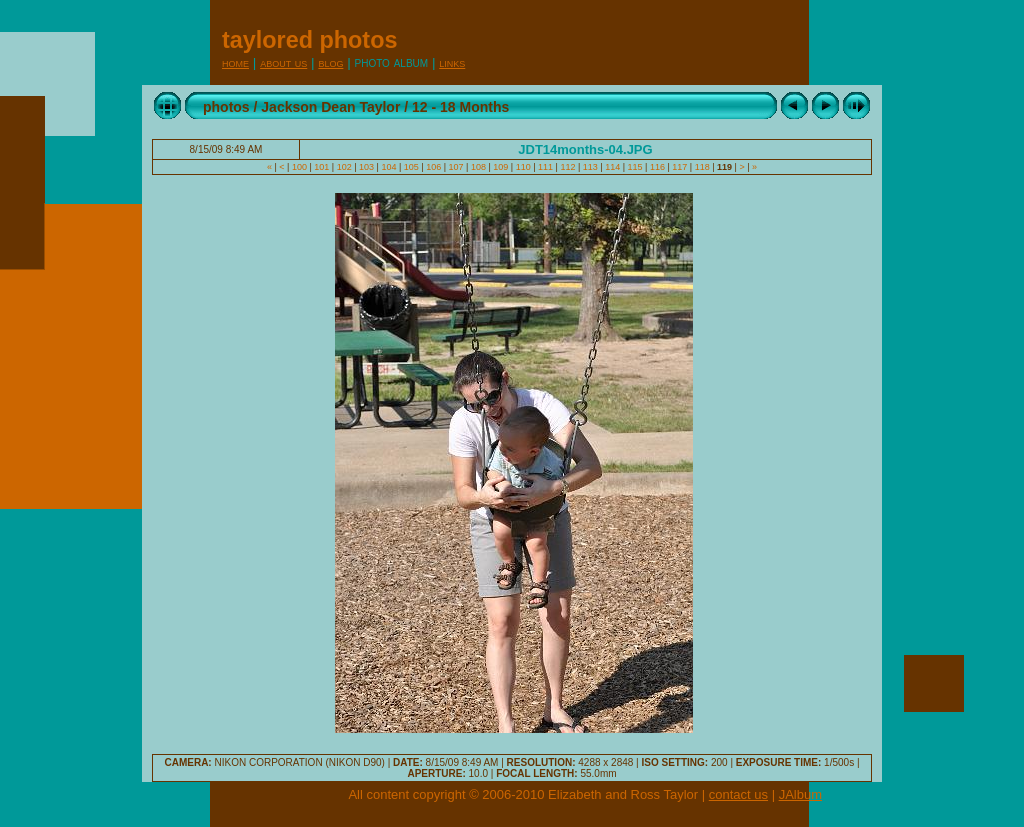 Image resolution: width=1024 pixels, height=827 pixels. What do you see at coordinates (635, 167) in the screenshot?
I see `115` at bounding box center [635, 167].